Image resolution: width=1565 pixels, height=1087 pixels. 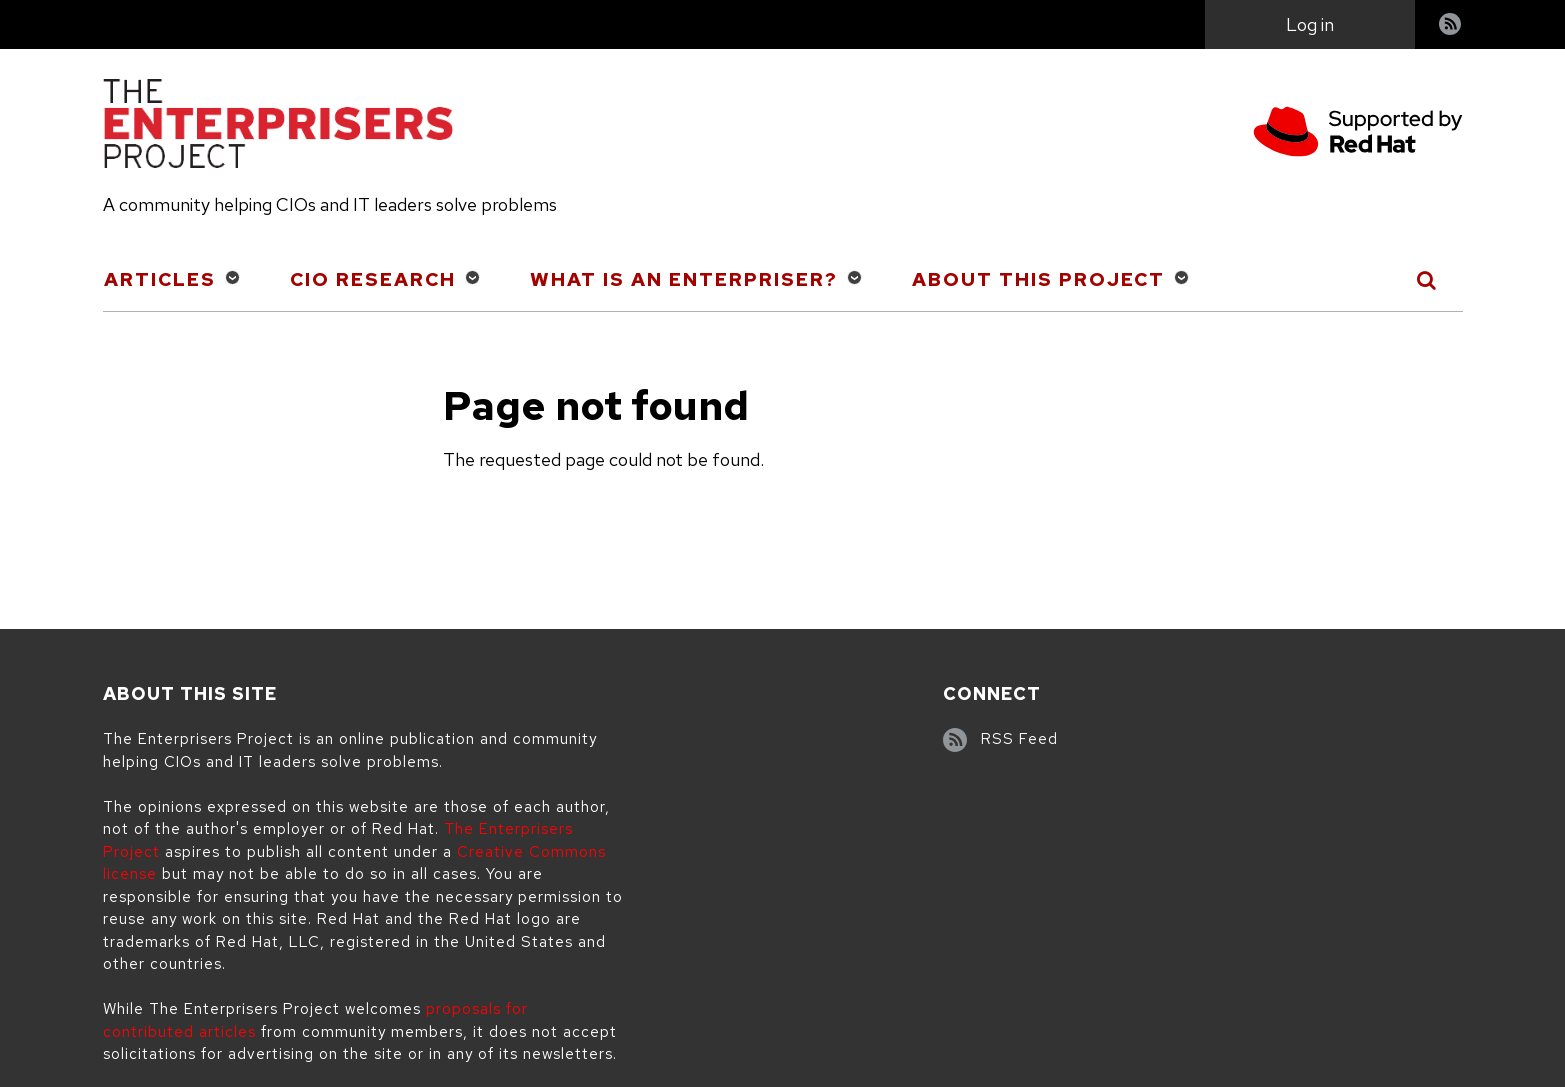 What do you see at coordinates (278, 127) in the screenshot?
I see `[The Enterprisers Project]` at bounding box center [278, 127].